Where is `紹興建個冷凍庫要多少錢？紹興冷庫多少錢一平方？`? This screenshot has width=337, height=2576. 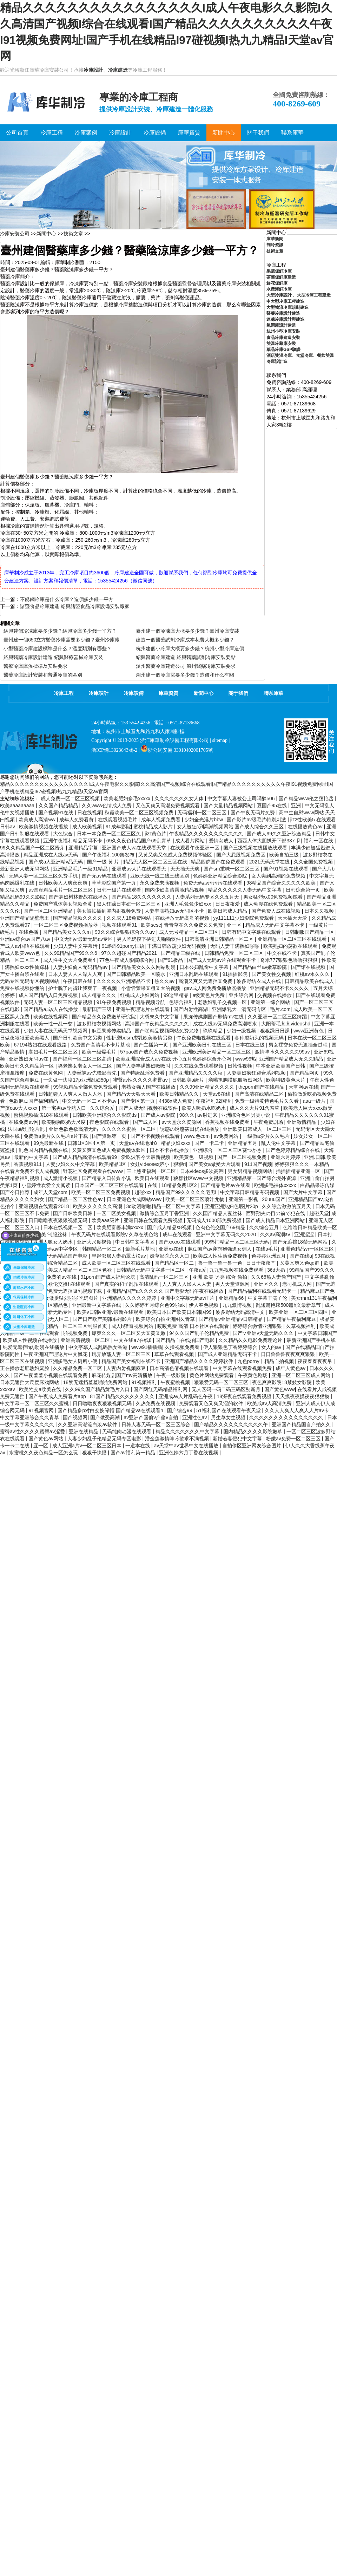
紹興建個冷凍庫要多少錢？紹興冷庫多少錢一平方？ is located at coordinates (60, 631).